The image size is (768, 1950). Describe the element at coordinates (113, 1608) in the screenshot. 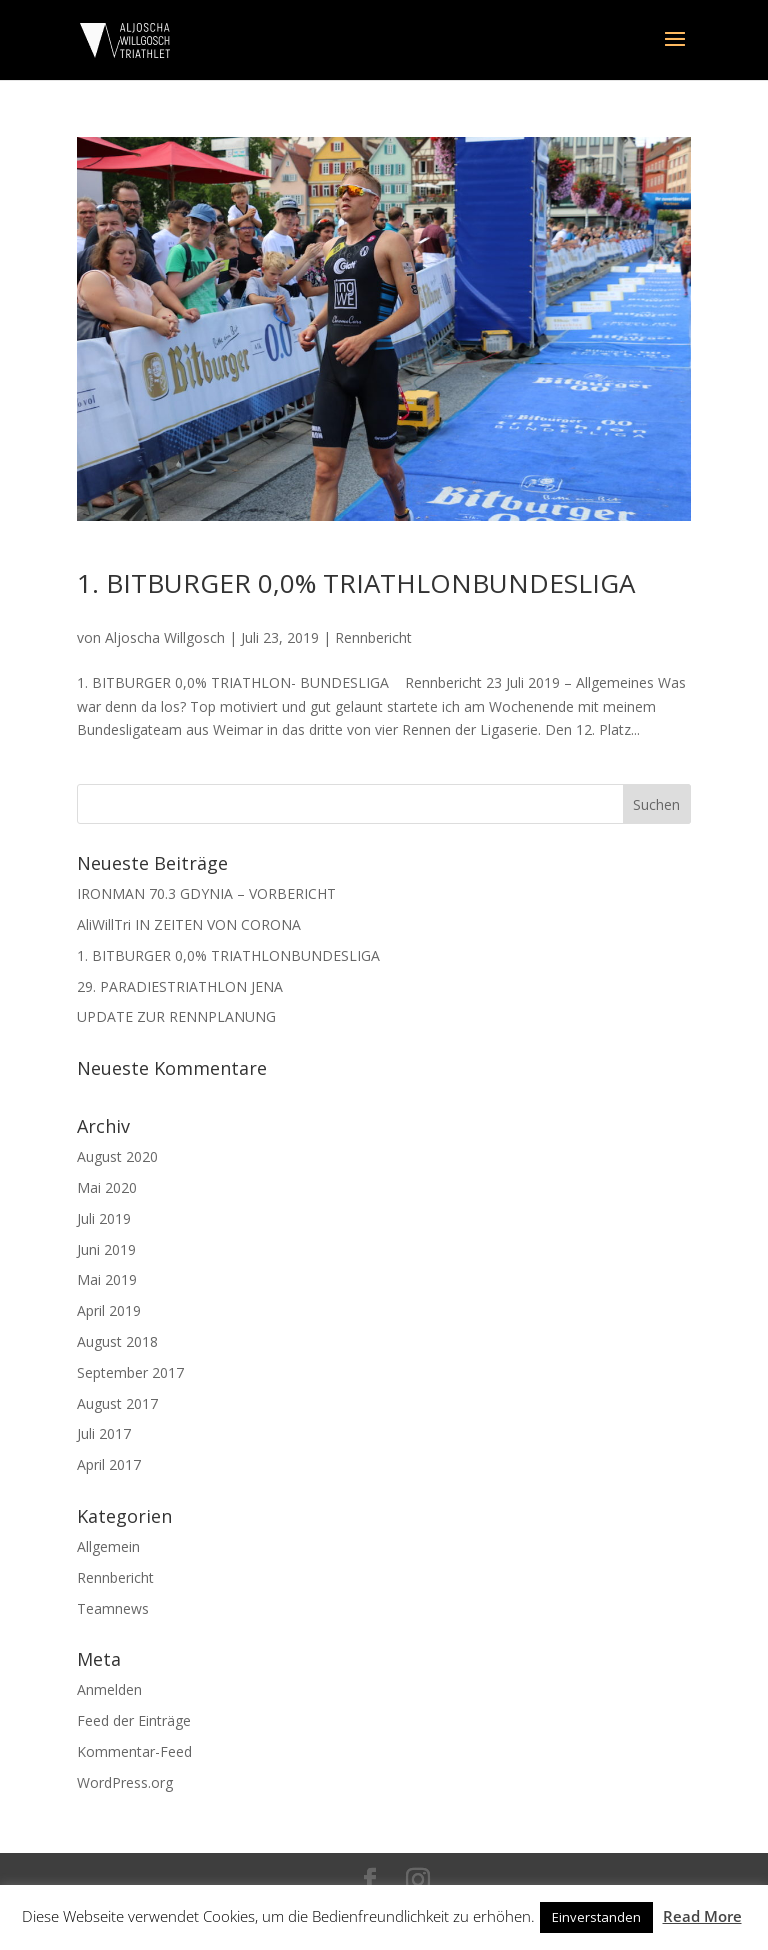

I see `Teamnews` at that location.